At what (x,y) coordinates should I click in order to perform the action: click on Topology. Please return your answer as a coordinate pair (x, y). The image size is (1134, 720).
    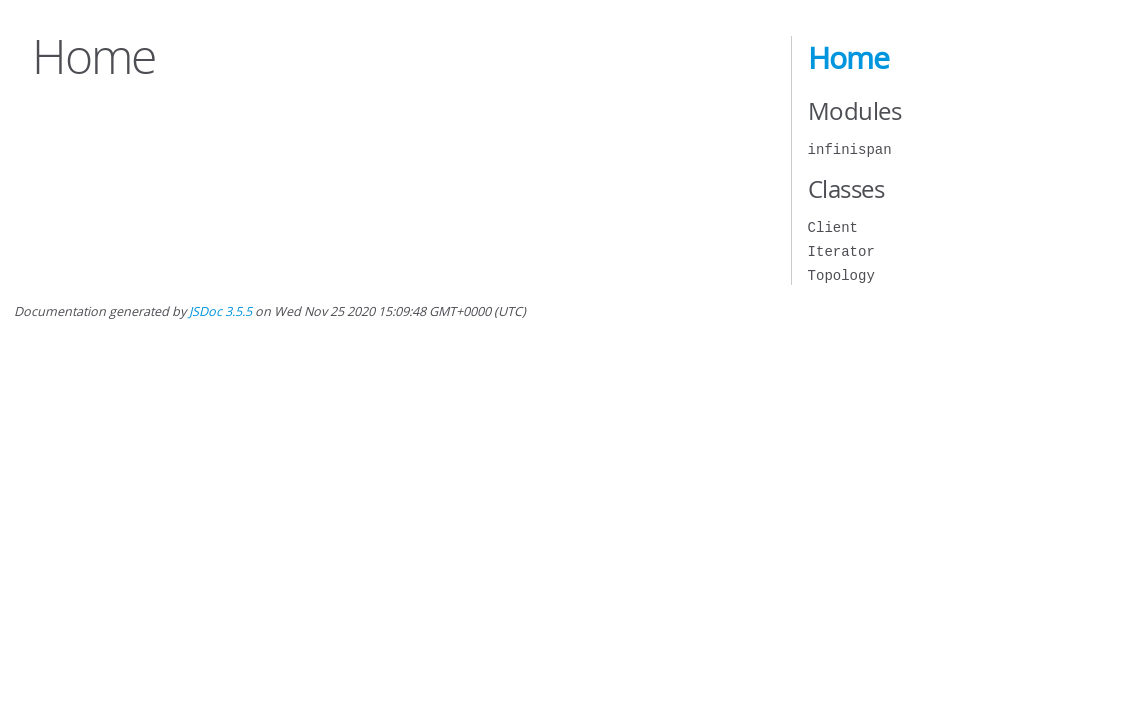
    Looking at the image, I should click on (841, 275).